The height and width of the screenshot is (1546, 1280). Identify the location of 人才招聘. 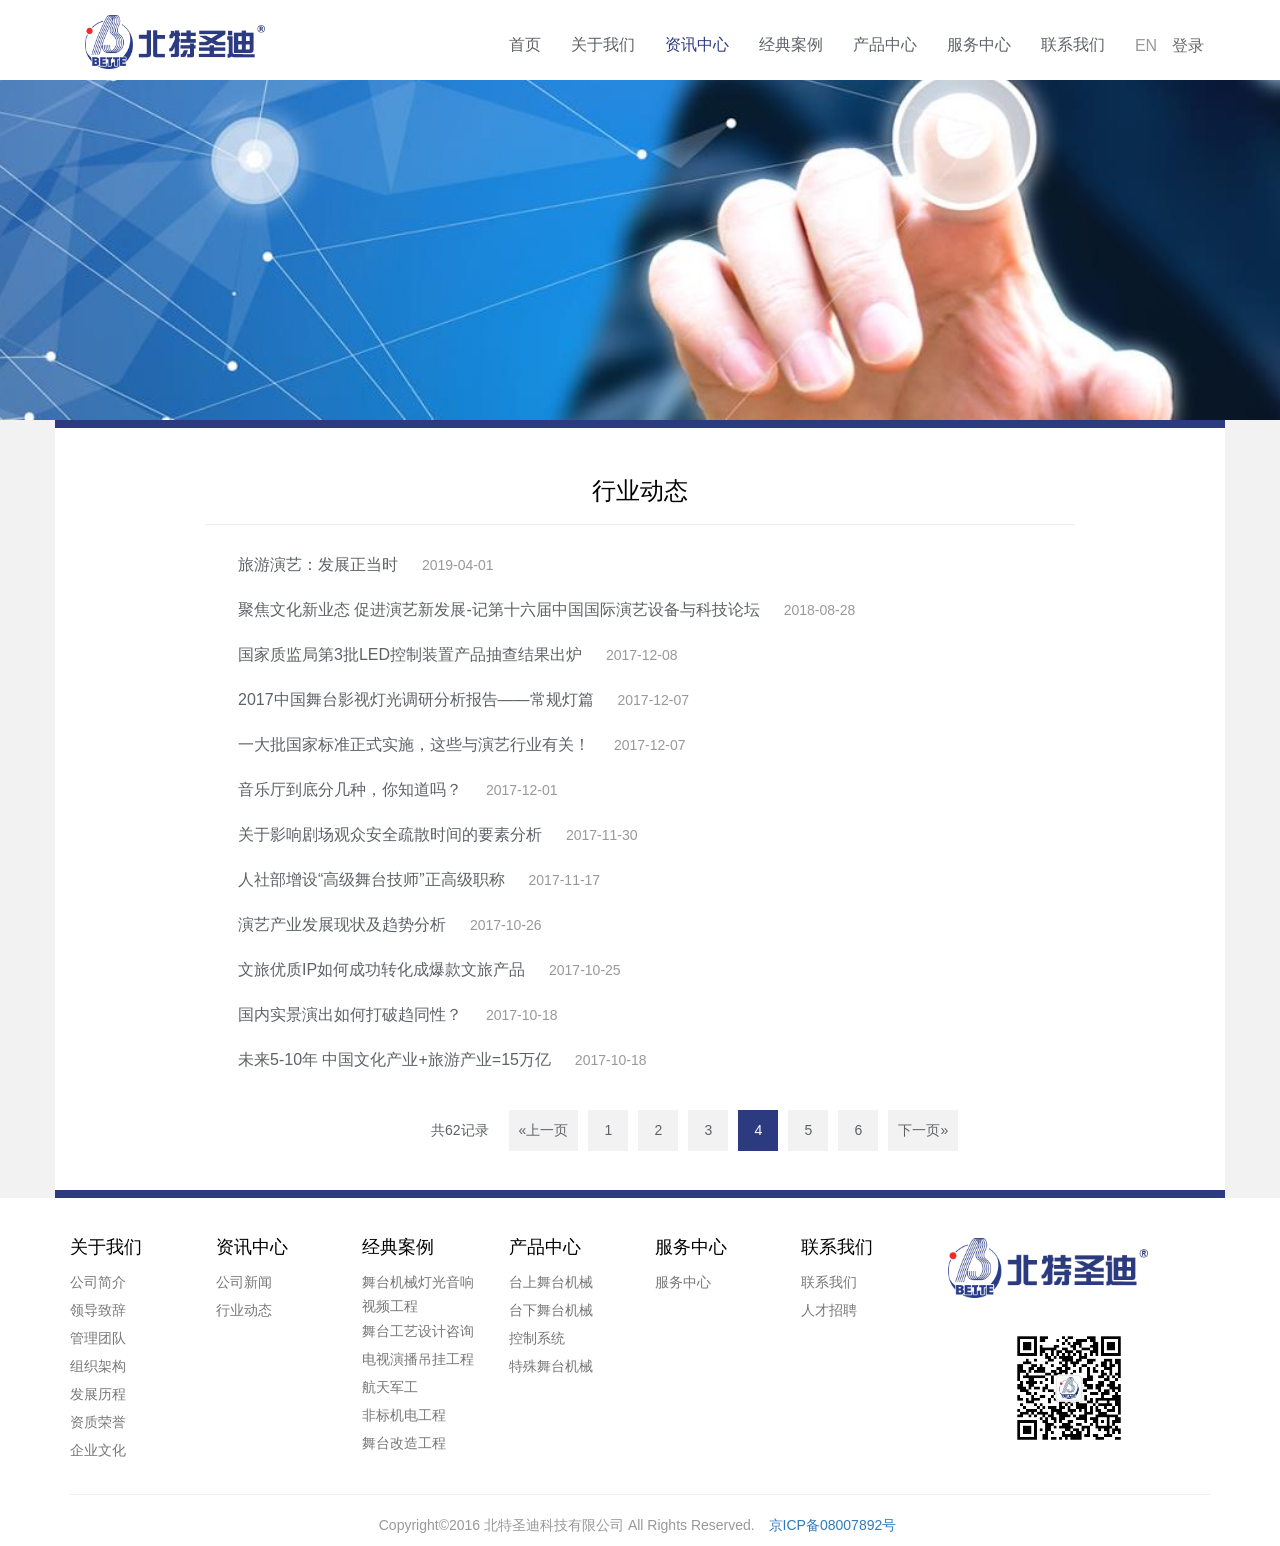
(829, 1310).